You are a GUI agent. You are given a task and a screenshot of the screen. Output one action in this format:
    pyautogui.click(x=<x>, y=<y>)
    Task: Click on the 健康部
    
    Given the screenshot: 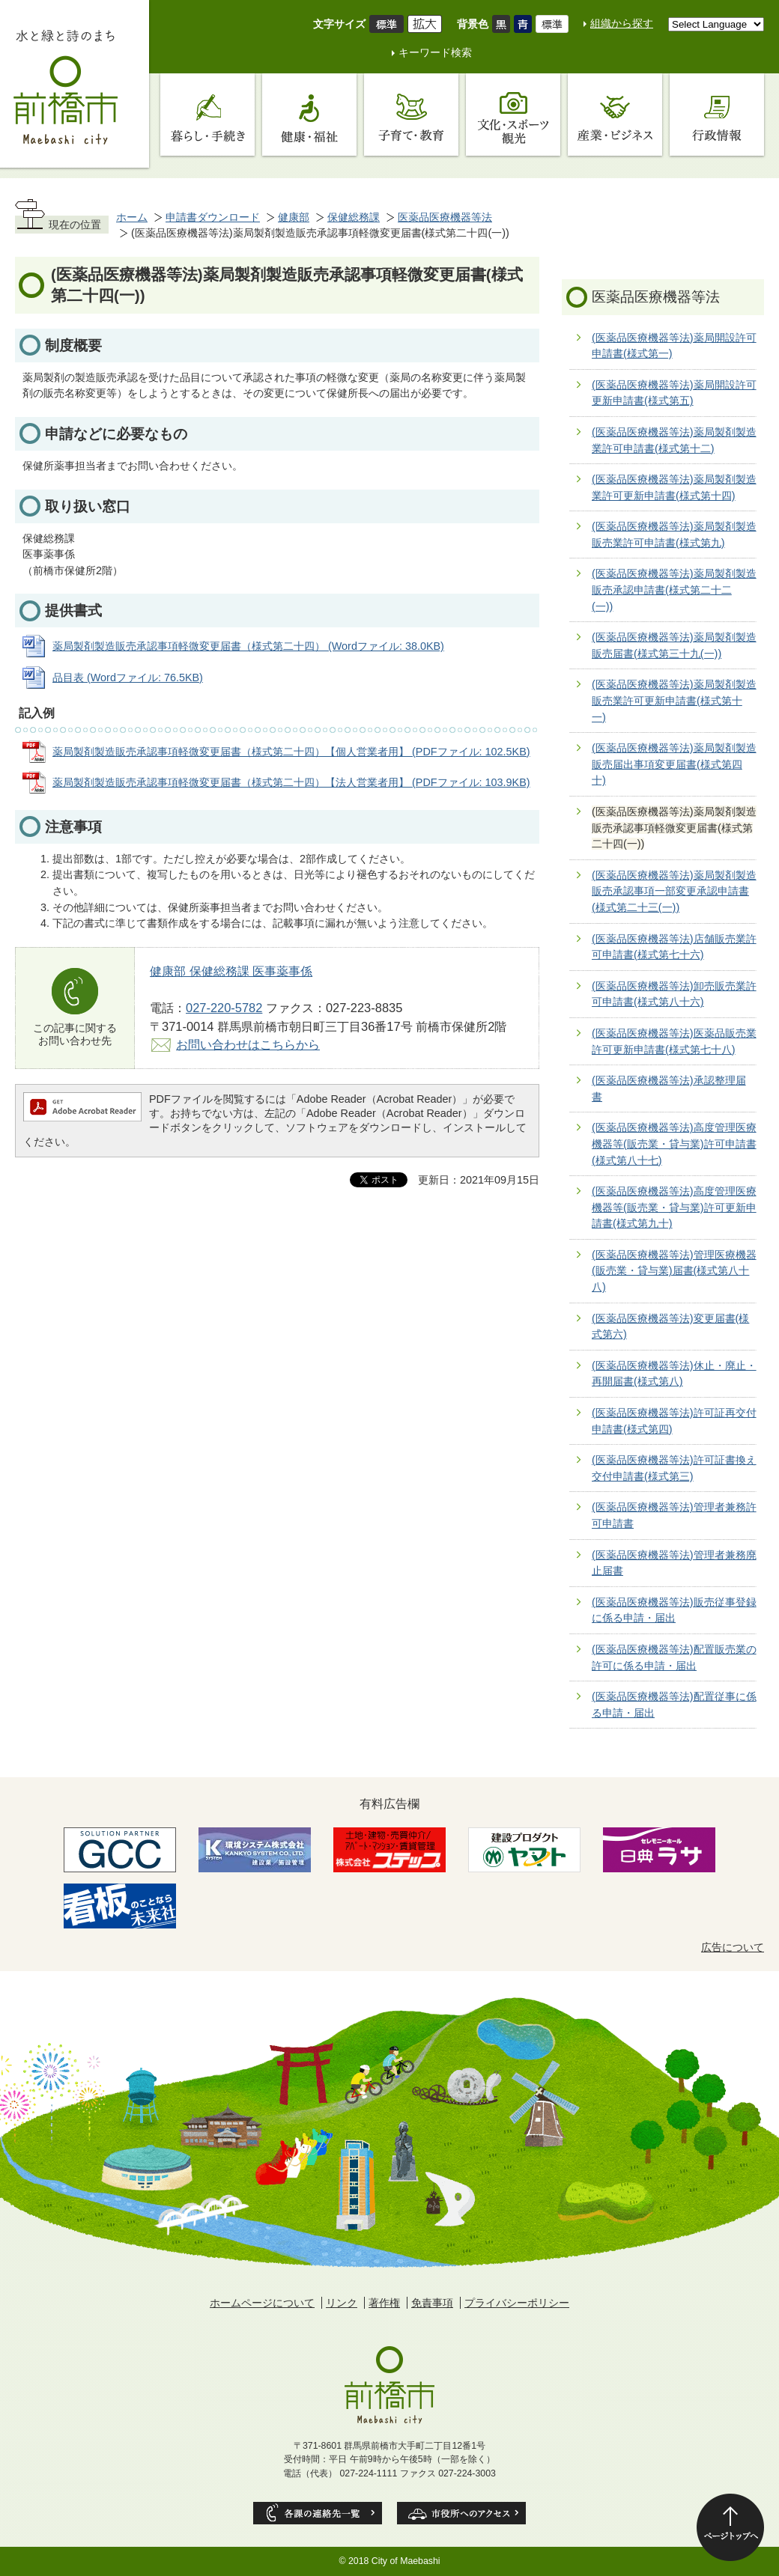 What is the action you would take?
    pyautogui.click(x=293, y=217)
    